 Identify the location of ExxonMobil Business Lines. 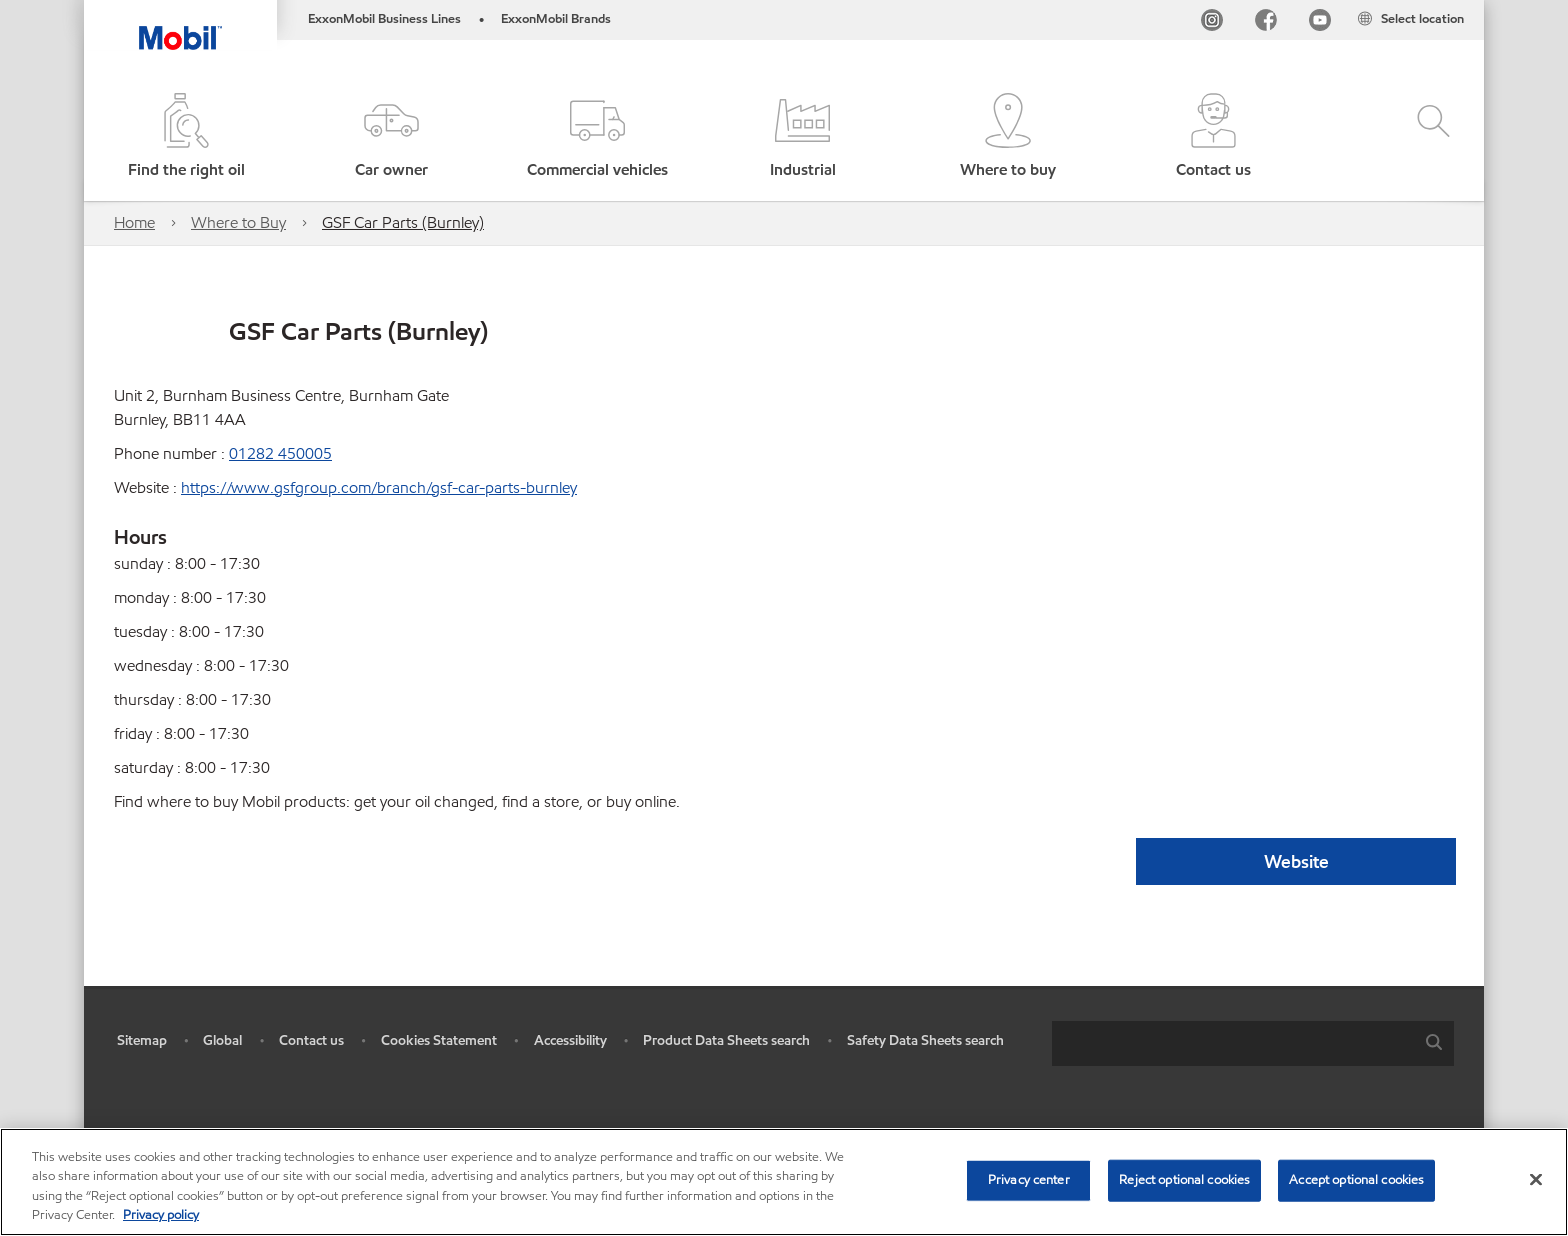
(384, 19).